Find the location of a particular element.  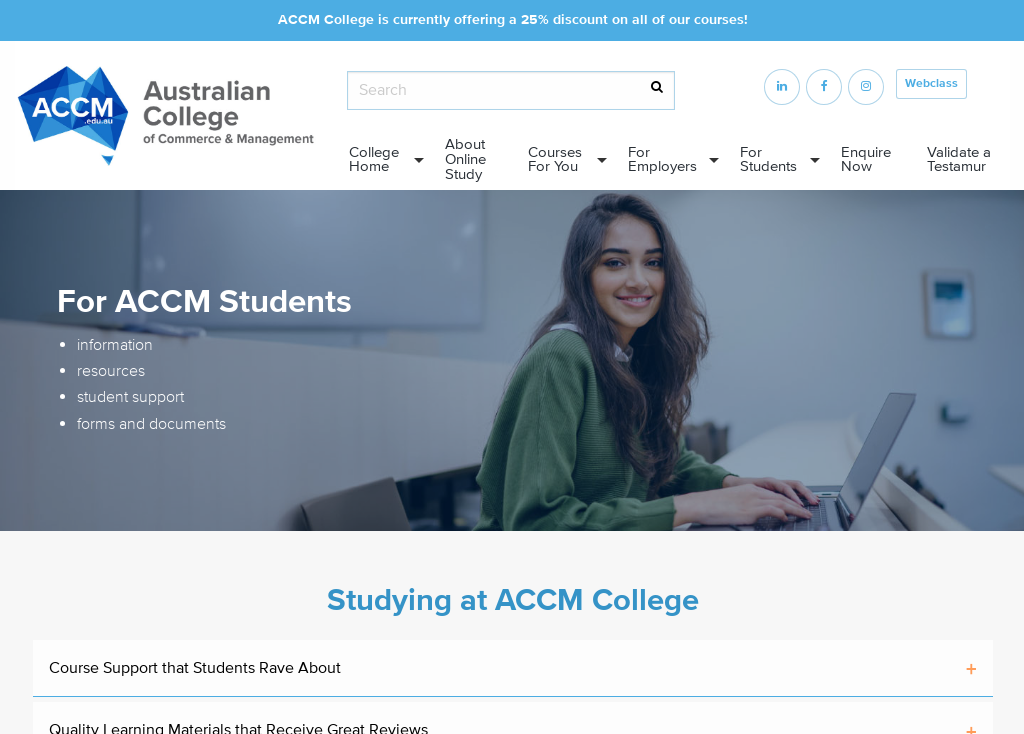

Courses For You is located at coordinates (555, 160).